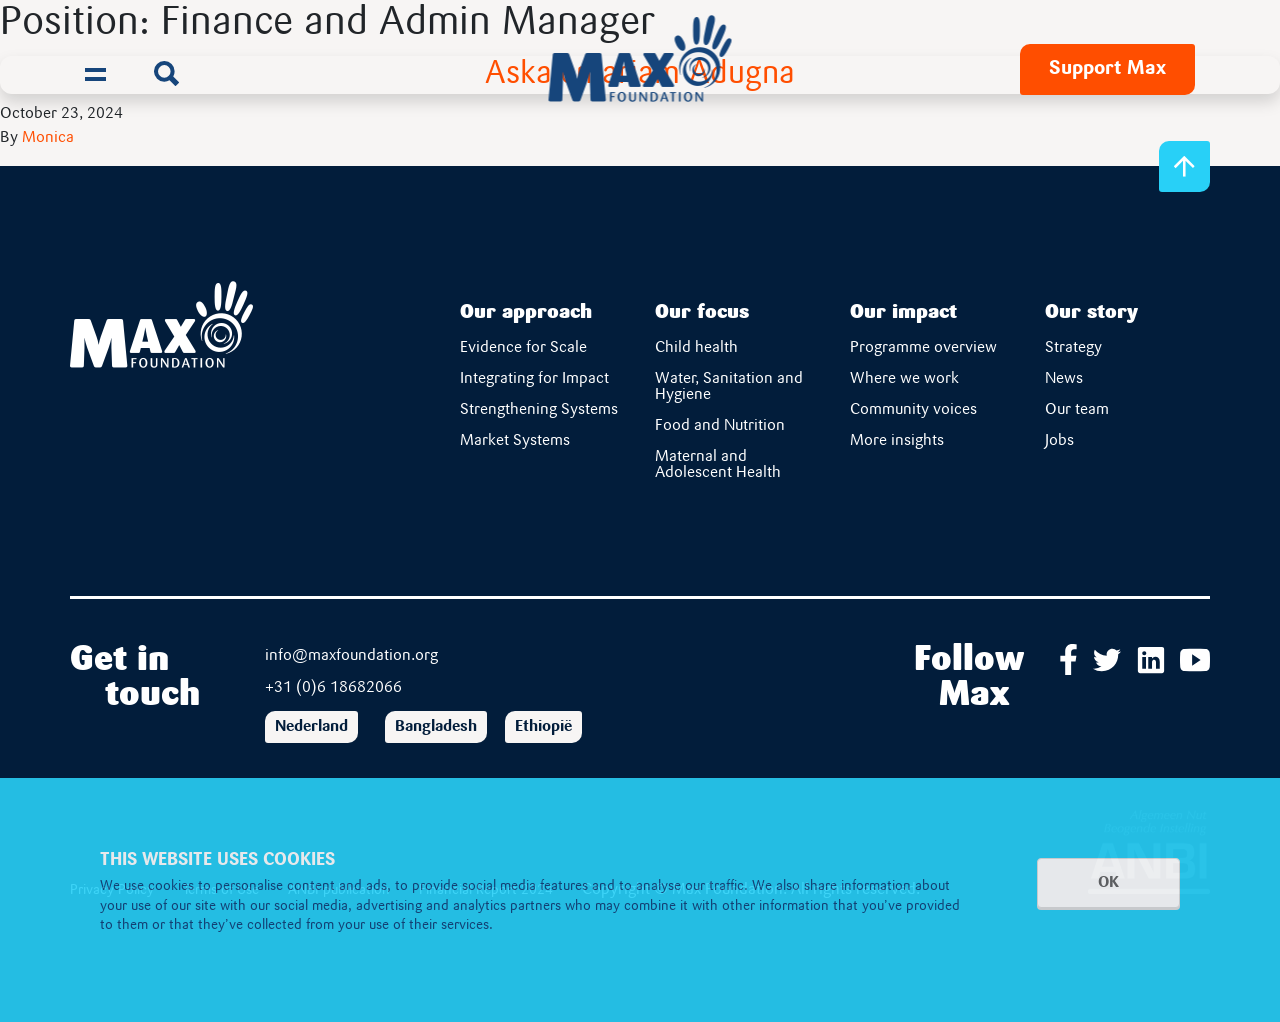 This screenshot has width=1280, height=1022. What do you see at coordinates (333, 688) in the screenshot?
I see `+31 (0)6 18682066` at bounding box center [333, 688].